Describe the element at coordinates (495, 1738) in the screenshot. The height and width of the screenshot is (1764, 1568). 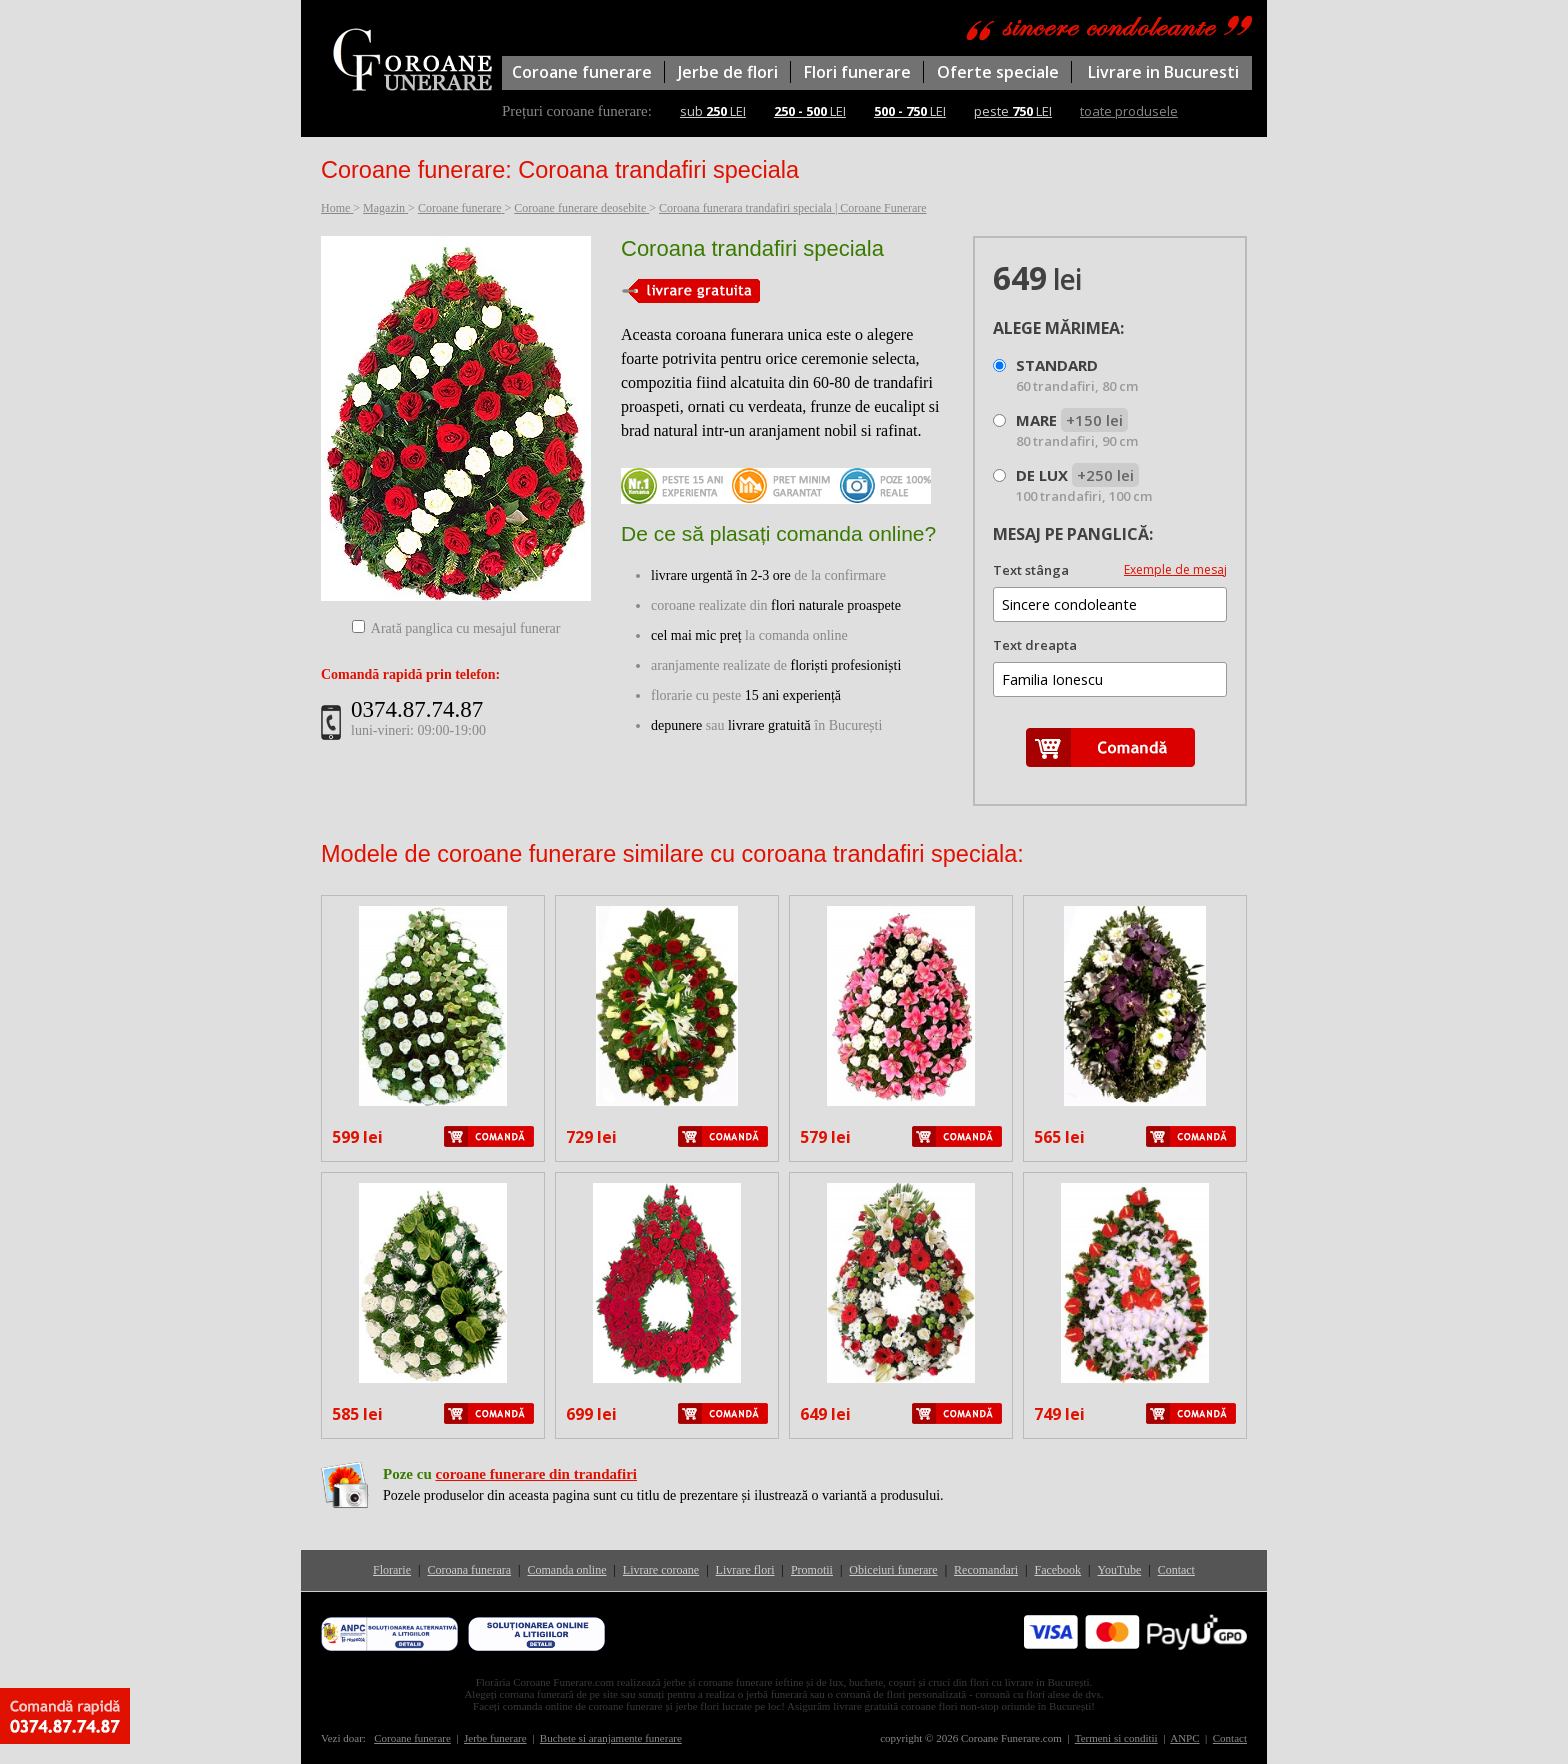
I see `Jerbe funerare` at that location.